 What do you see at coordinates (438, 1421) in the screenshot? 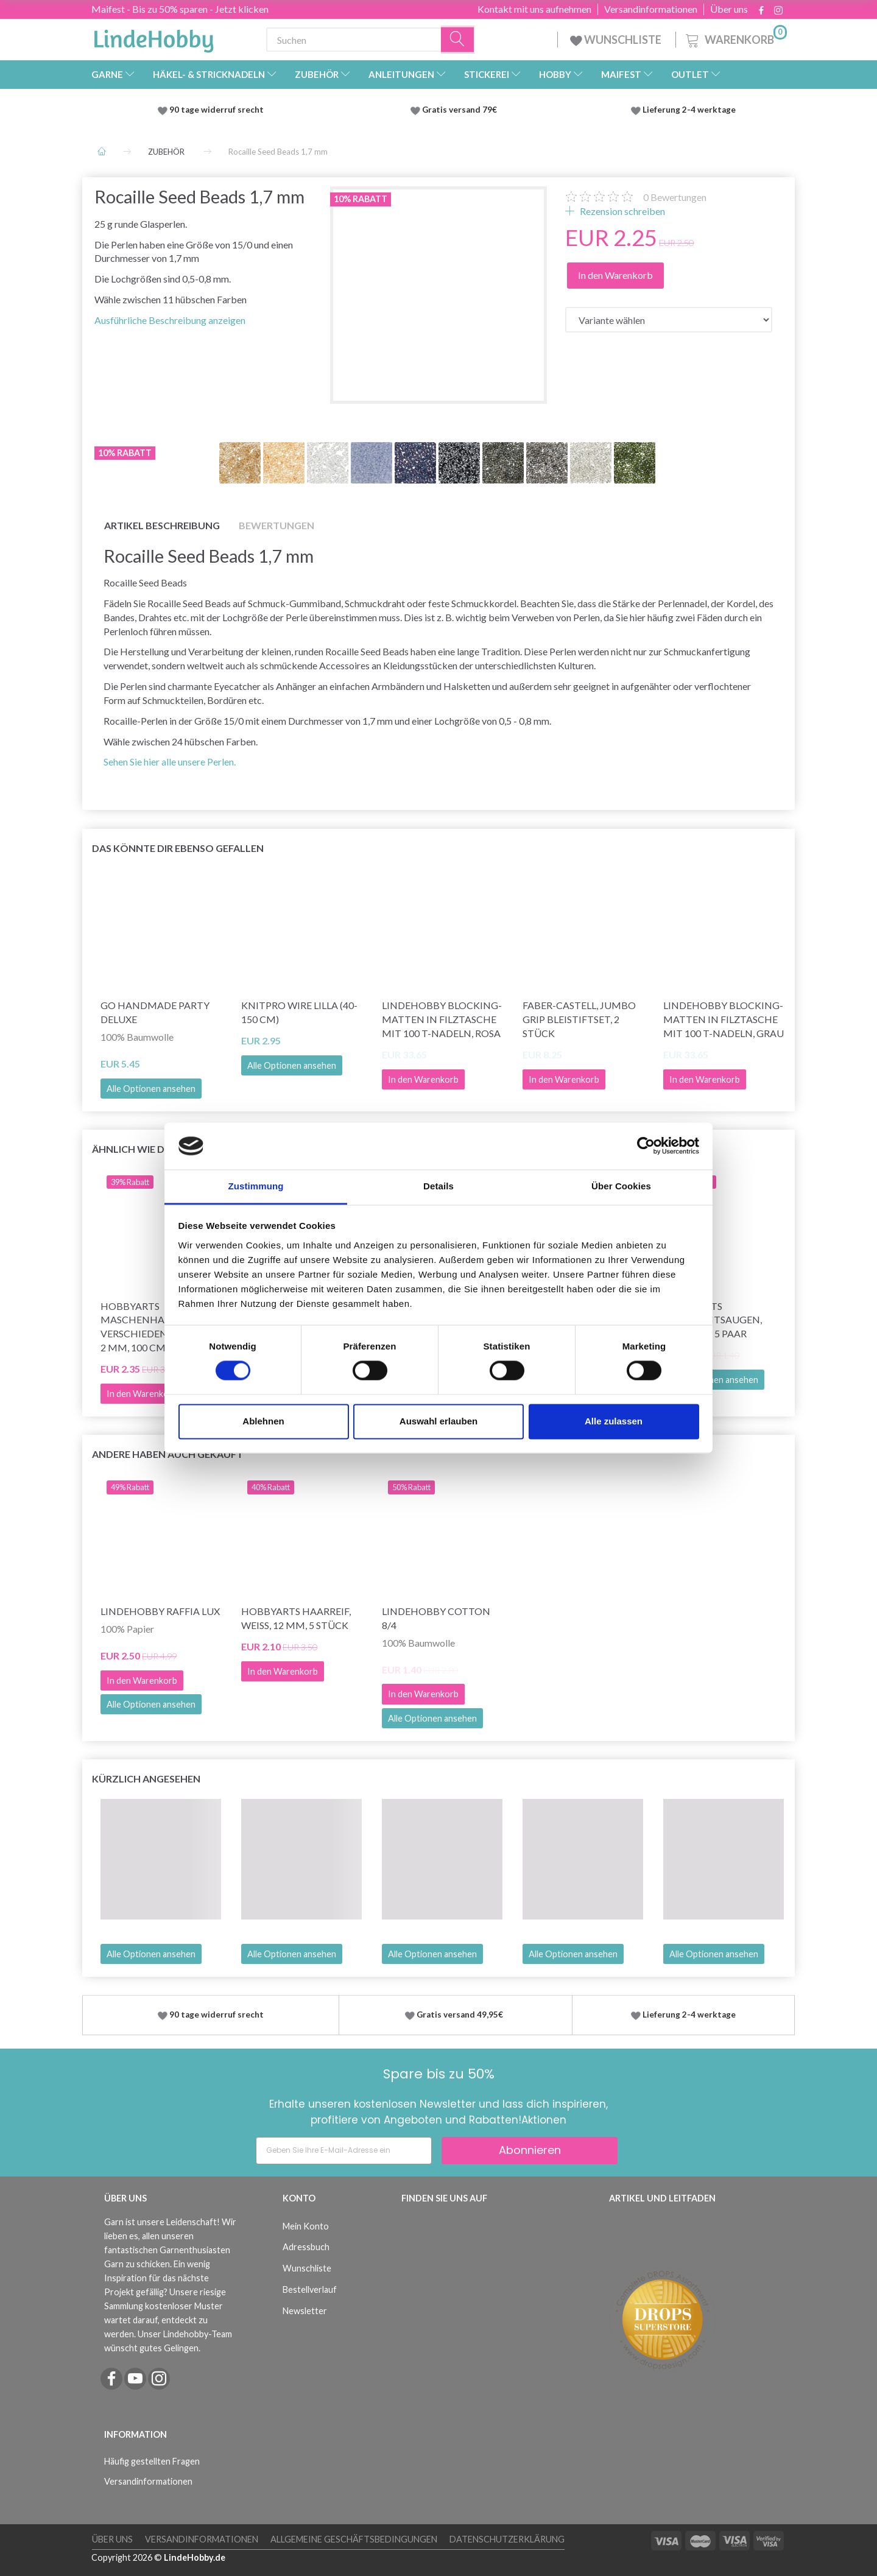
I see `Auswahl erlauben` at bounding box center [438, 1421].